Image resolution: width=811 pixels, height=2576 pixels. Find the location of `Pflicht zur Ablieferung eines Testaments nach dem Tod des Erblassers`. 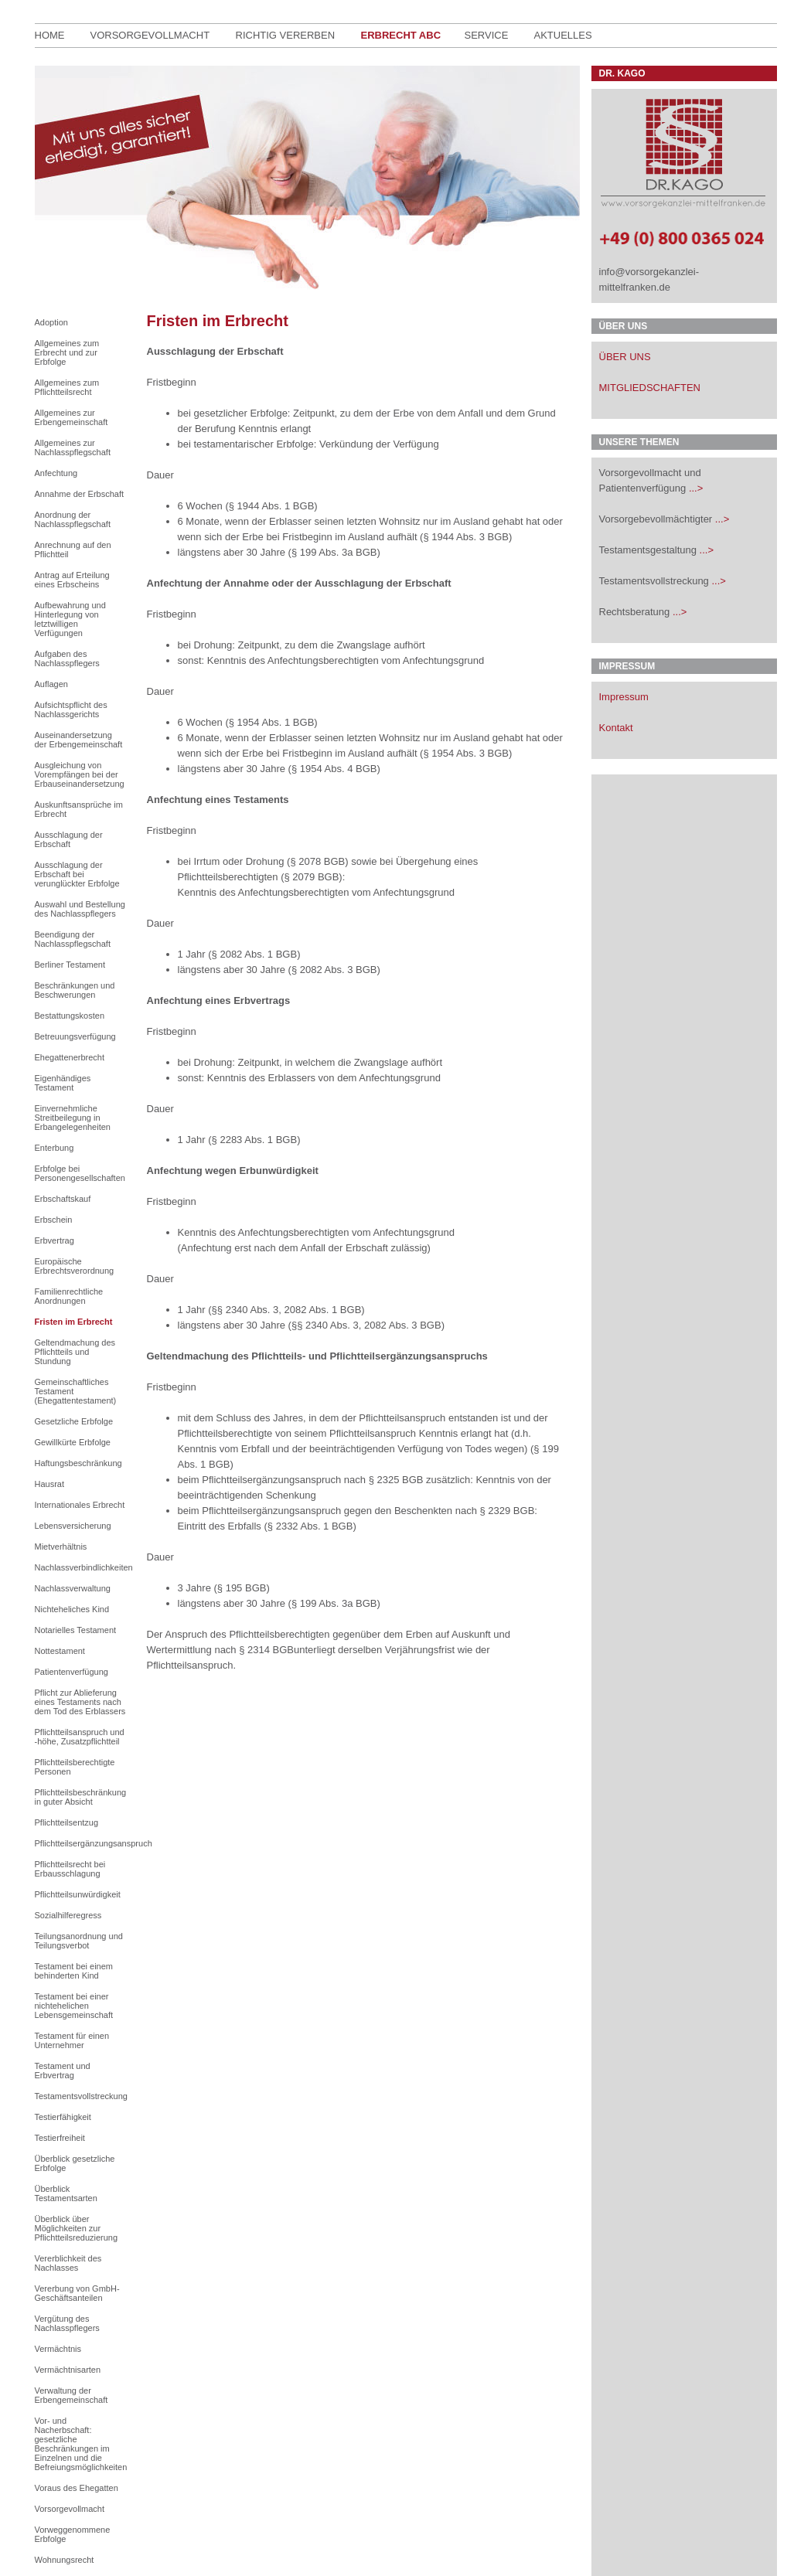

Pflicht zur Ablieferung eines Testaments nach dem Tod des Erblassers is located at coordinates (80, 1702).